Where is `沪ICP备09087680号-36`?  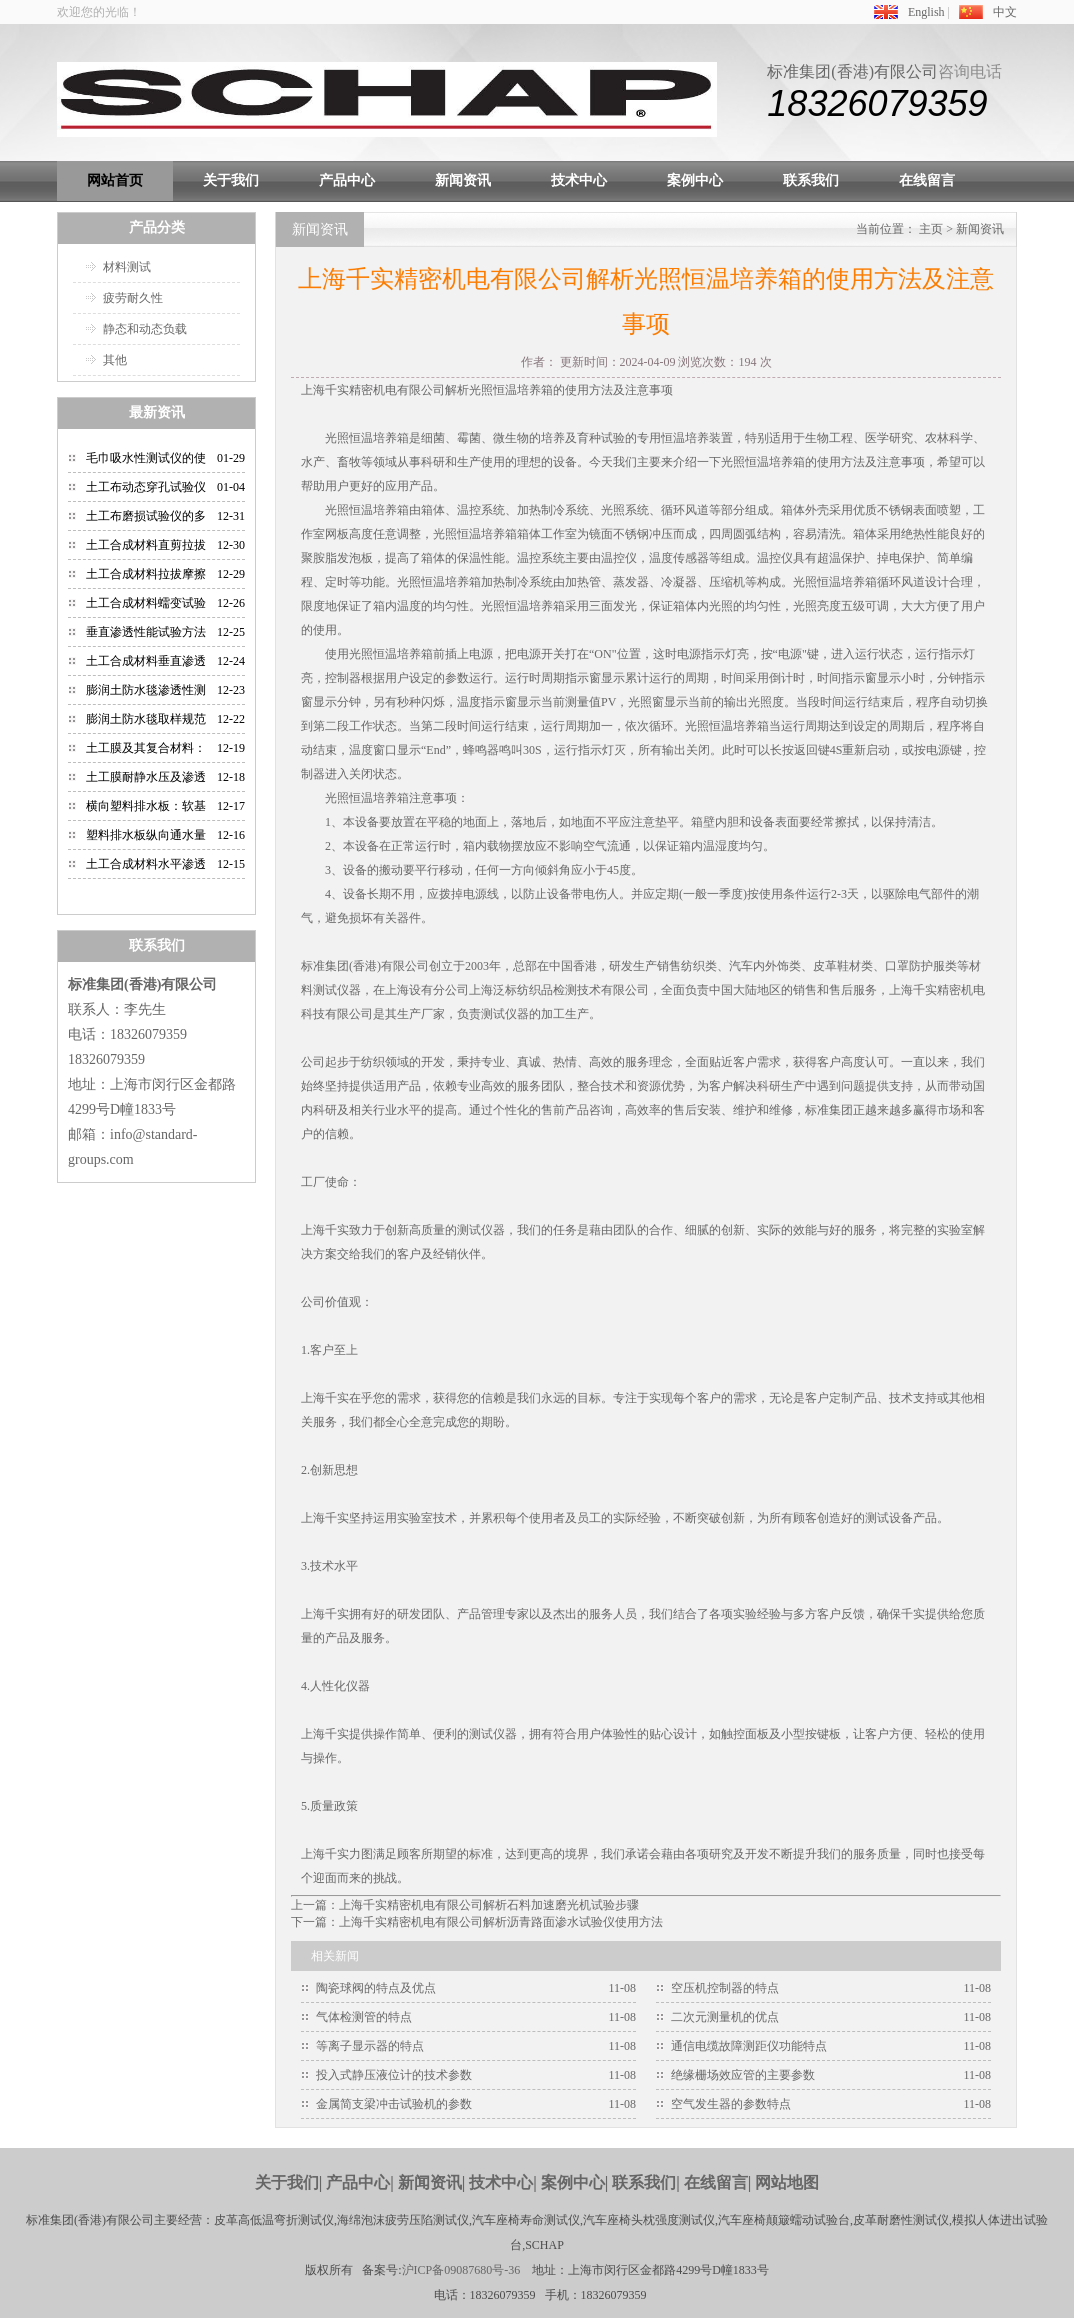 沪ICP备09087680号-36 is located at coordinates (461, 2270).